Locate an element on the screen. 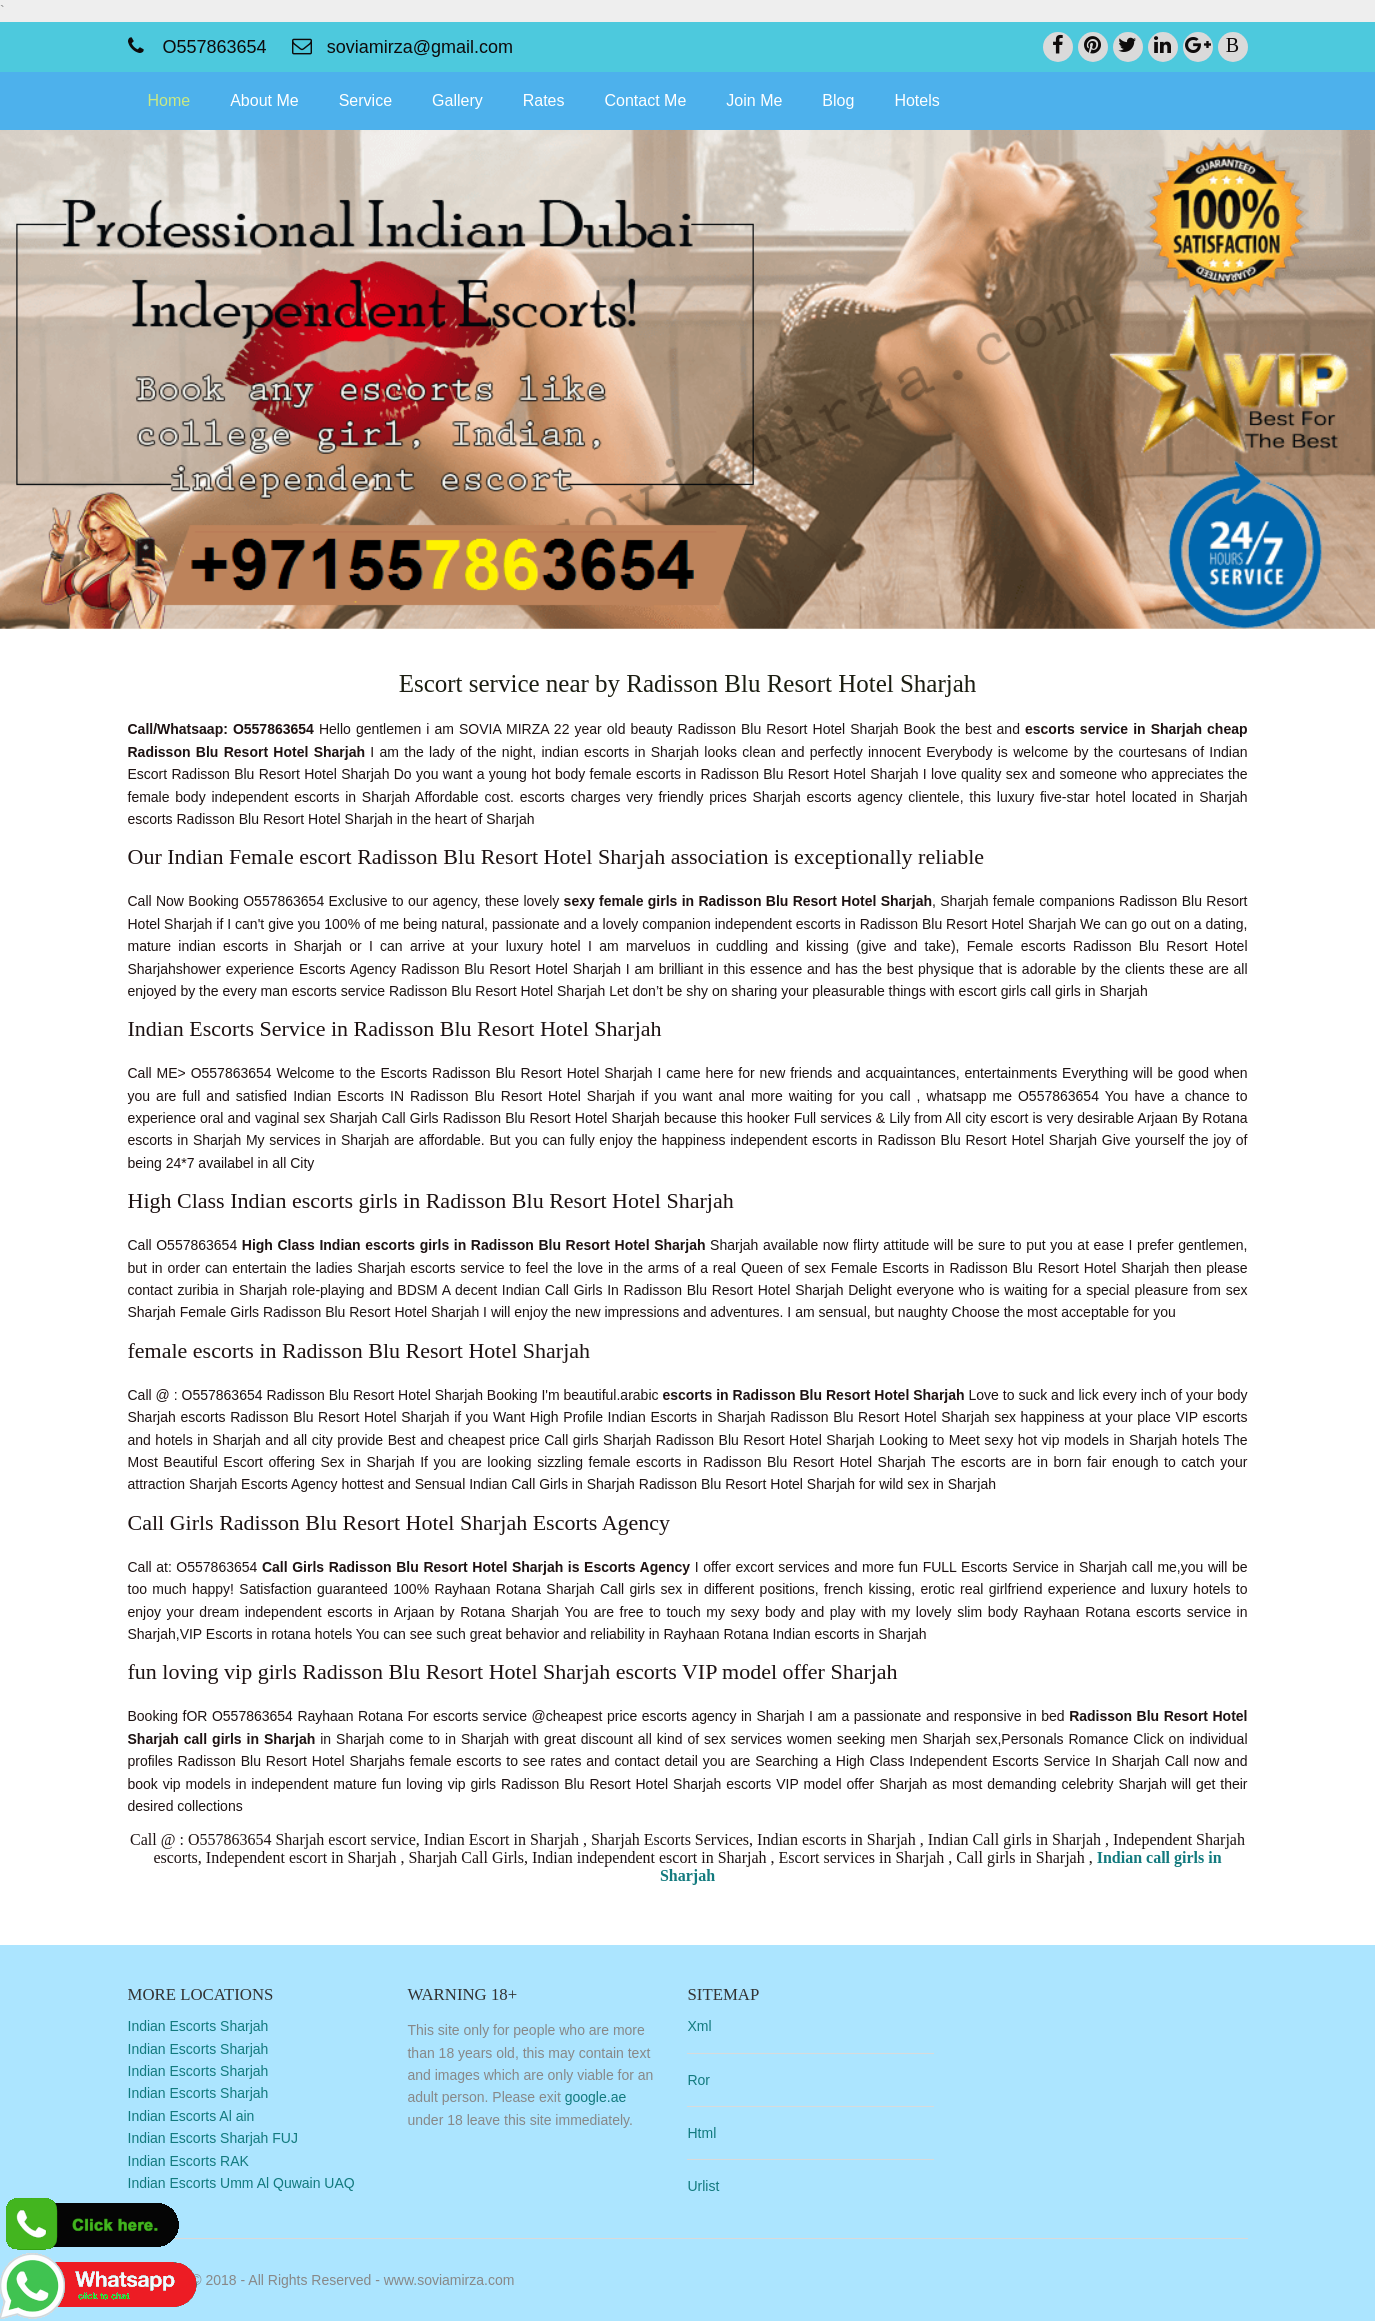 Image resolution: width=1375 pixels, height=2321 pixels. Rates is located at coordinates (544, 100).